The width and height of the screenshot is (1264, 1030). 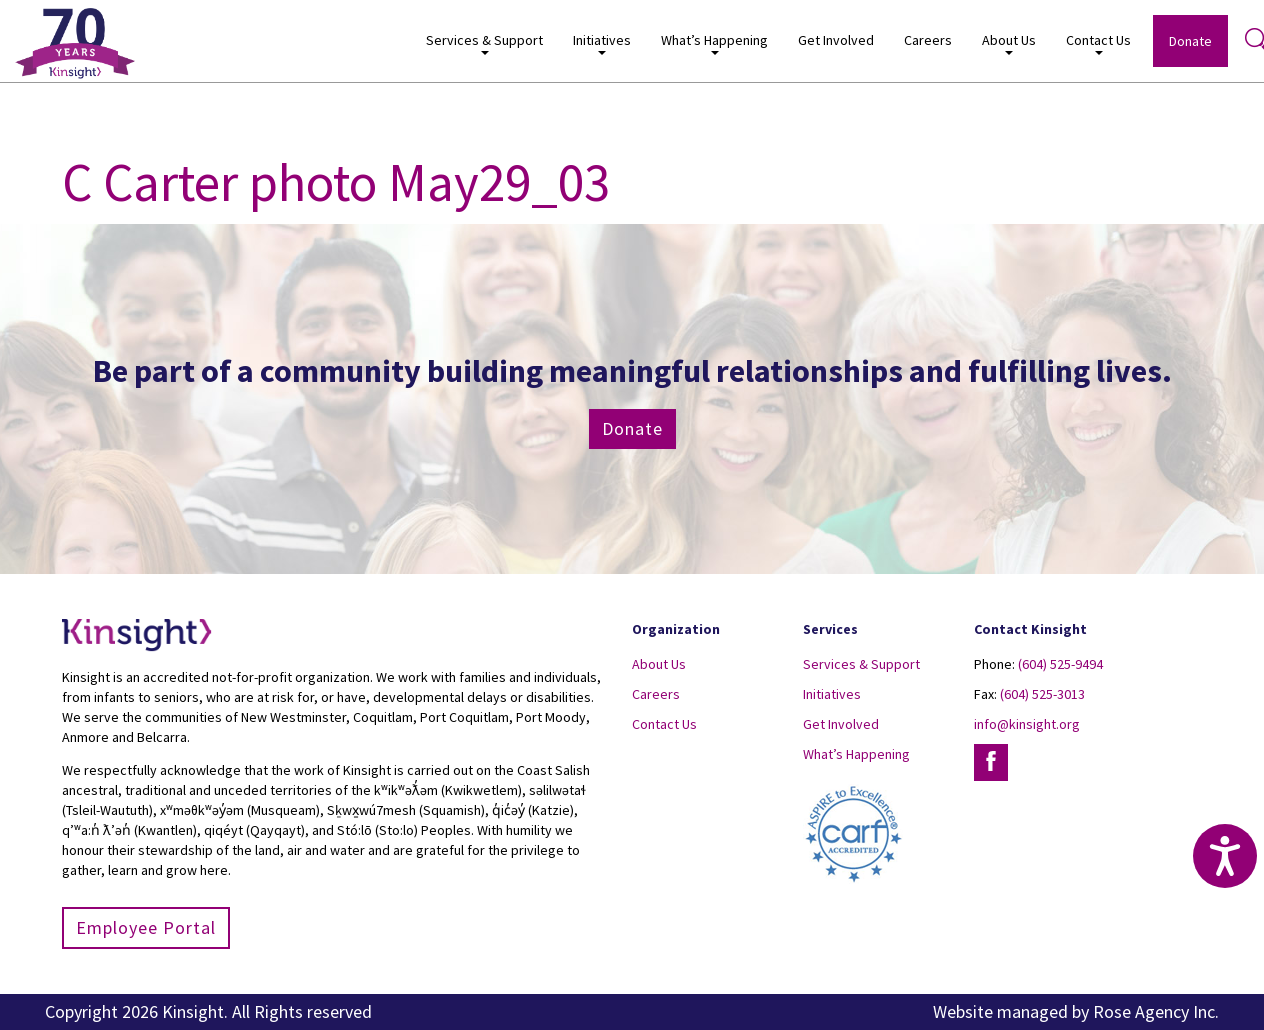 What do you see at coordinates (146, 927) in the screenshot?
I see `Employee Portal` at bounding box center [146, 927].